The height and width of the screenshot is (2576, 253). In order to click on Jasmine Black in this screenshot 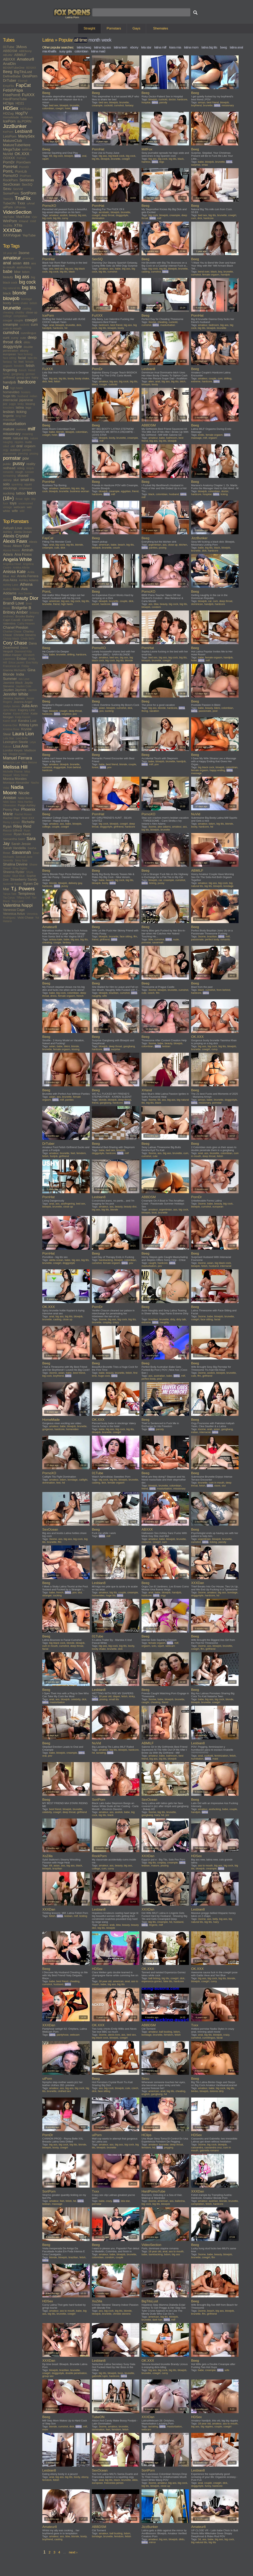, I will do `click(13, 682)`.